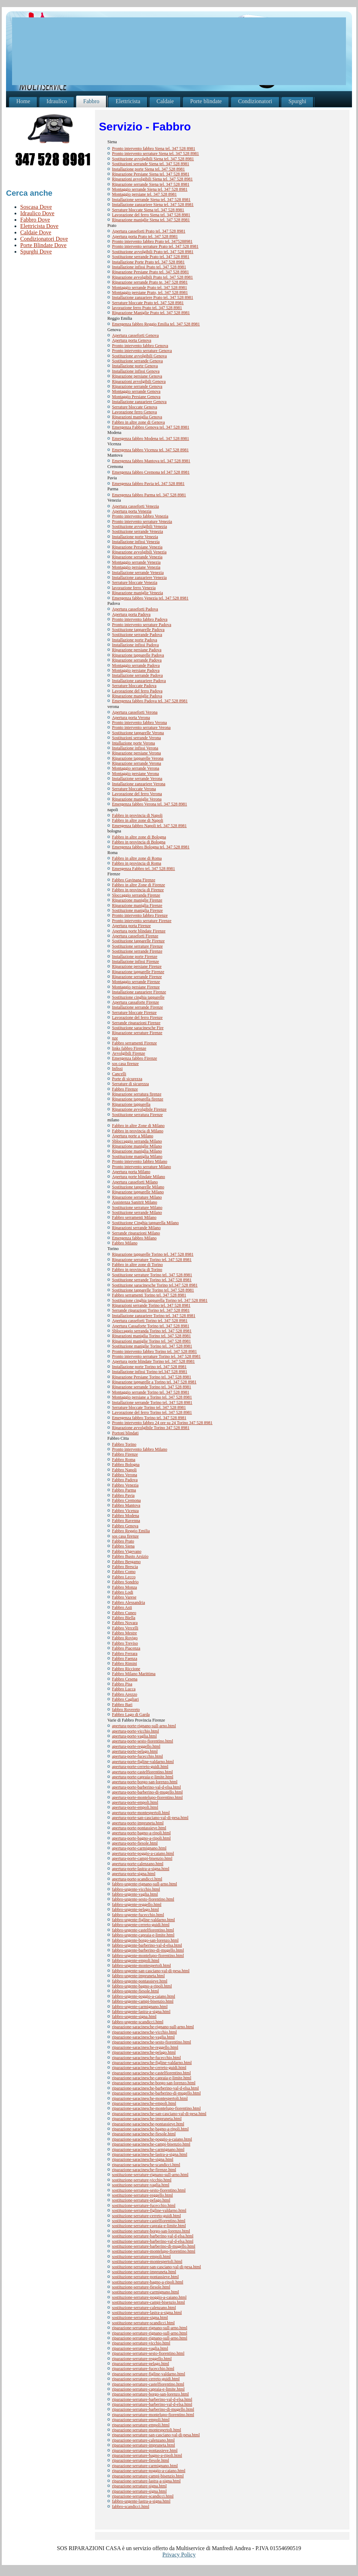  What do you see at coordinates (151, 2072) in the screenshot?
I see `riparazione-saracinesche-castelfiorentino.html` at bounding box center [151, 2072].